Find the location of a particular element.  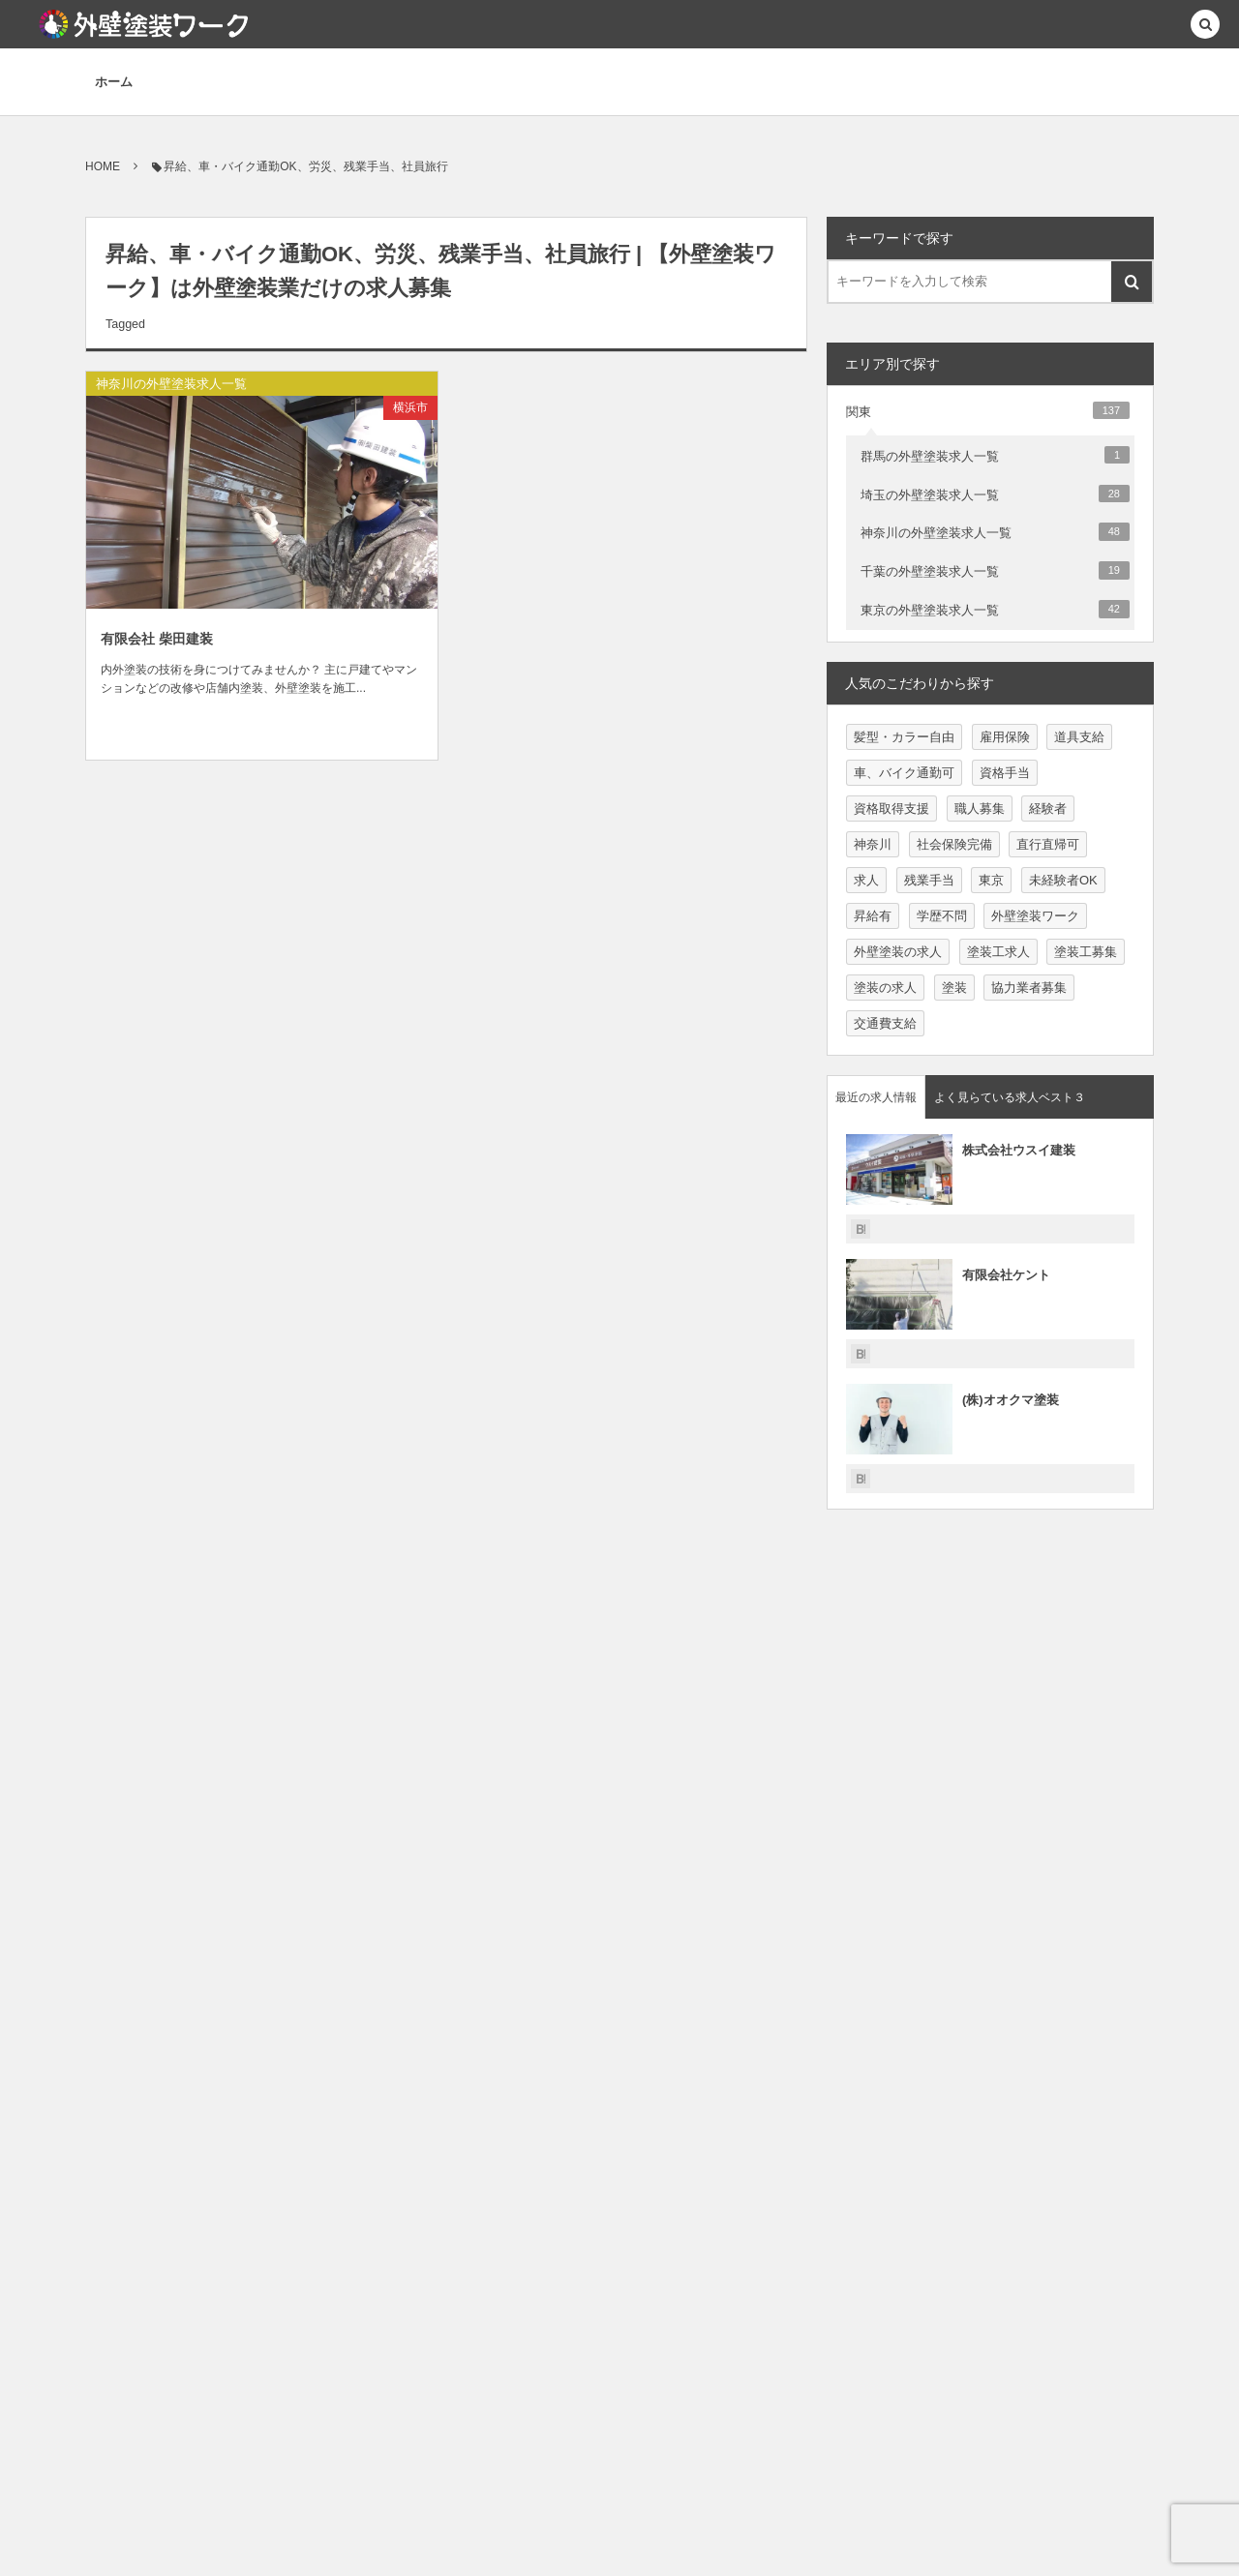

直行直帰可 is located at coordinates (1047, 844).